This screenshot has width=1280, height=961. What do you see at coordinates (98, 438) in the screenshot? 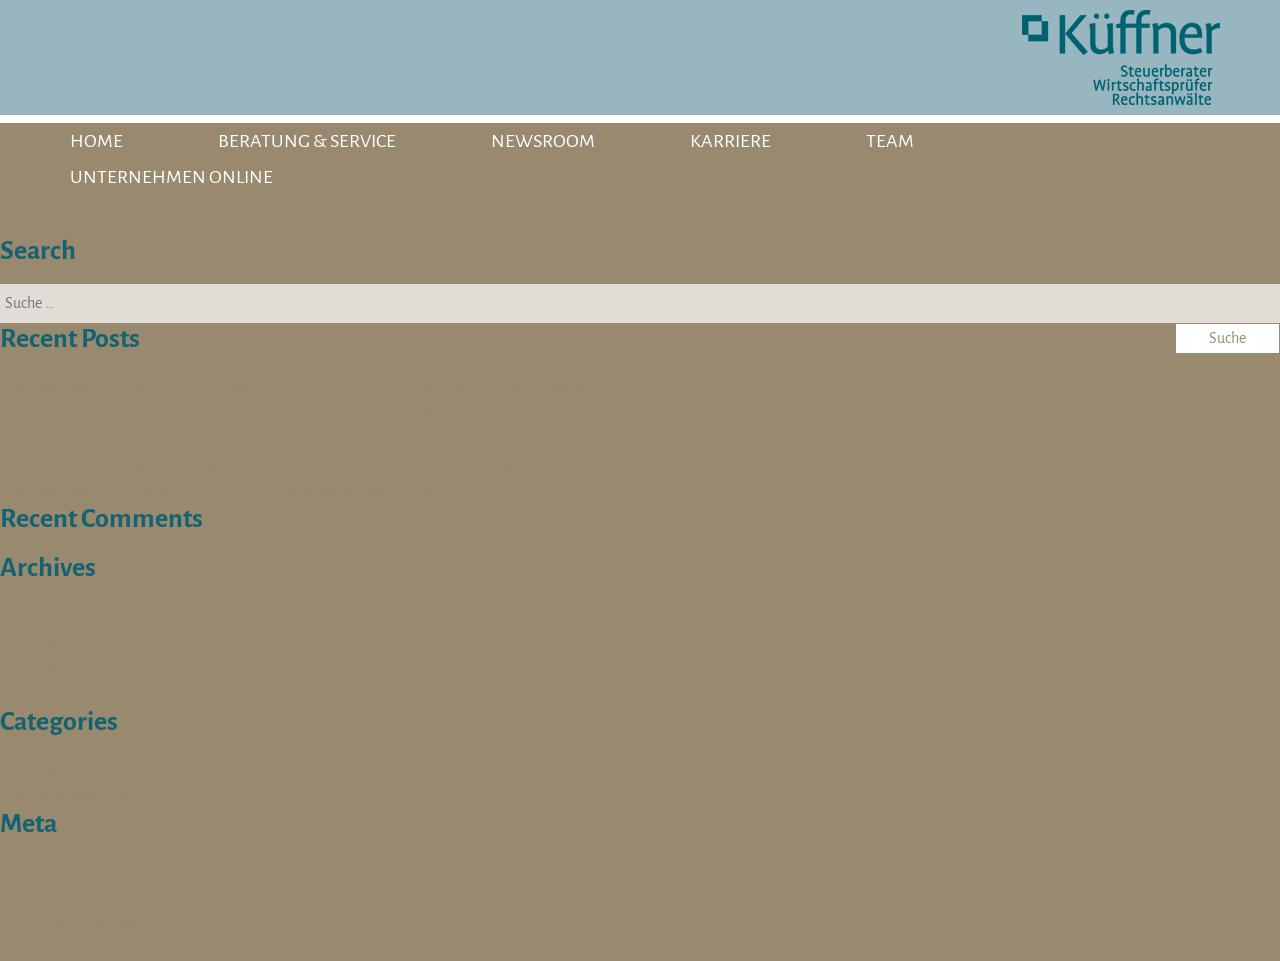
I see `Steuerberater/in (m/w/d)` at bounding box center [98, 438].